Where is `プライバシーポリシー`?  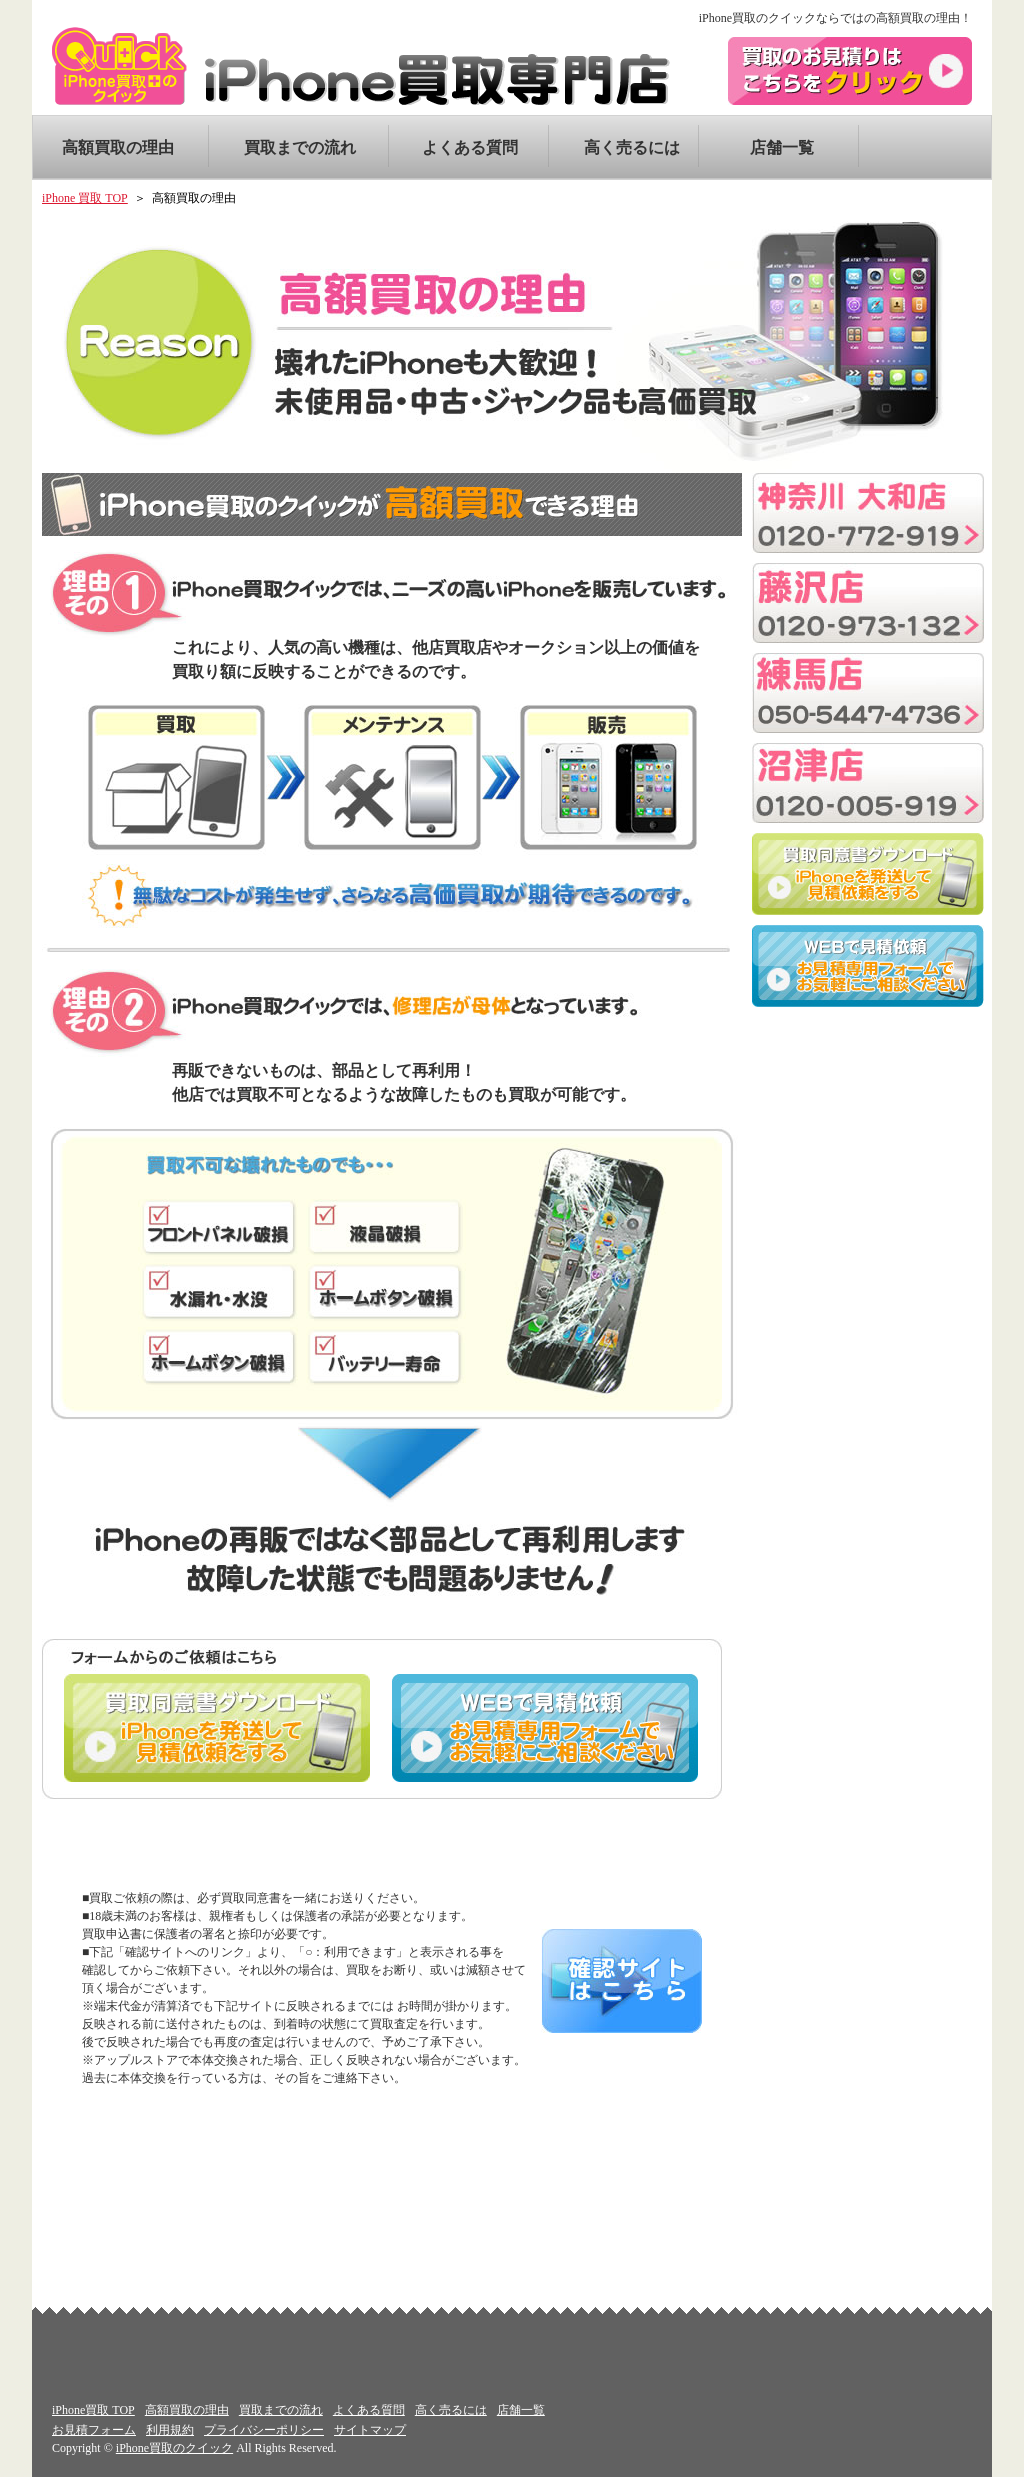 プライバシーポリシー is located at coordinates (264, 2430).